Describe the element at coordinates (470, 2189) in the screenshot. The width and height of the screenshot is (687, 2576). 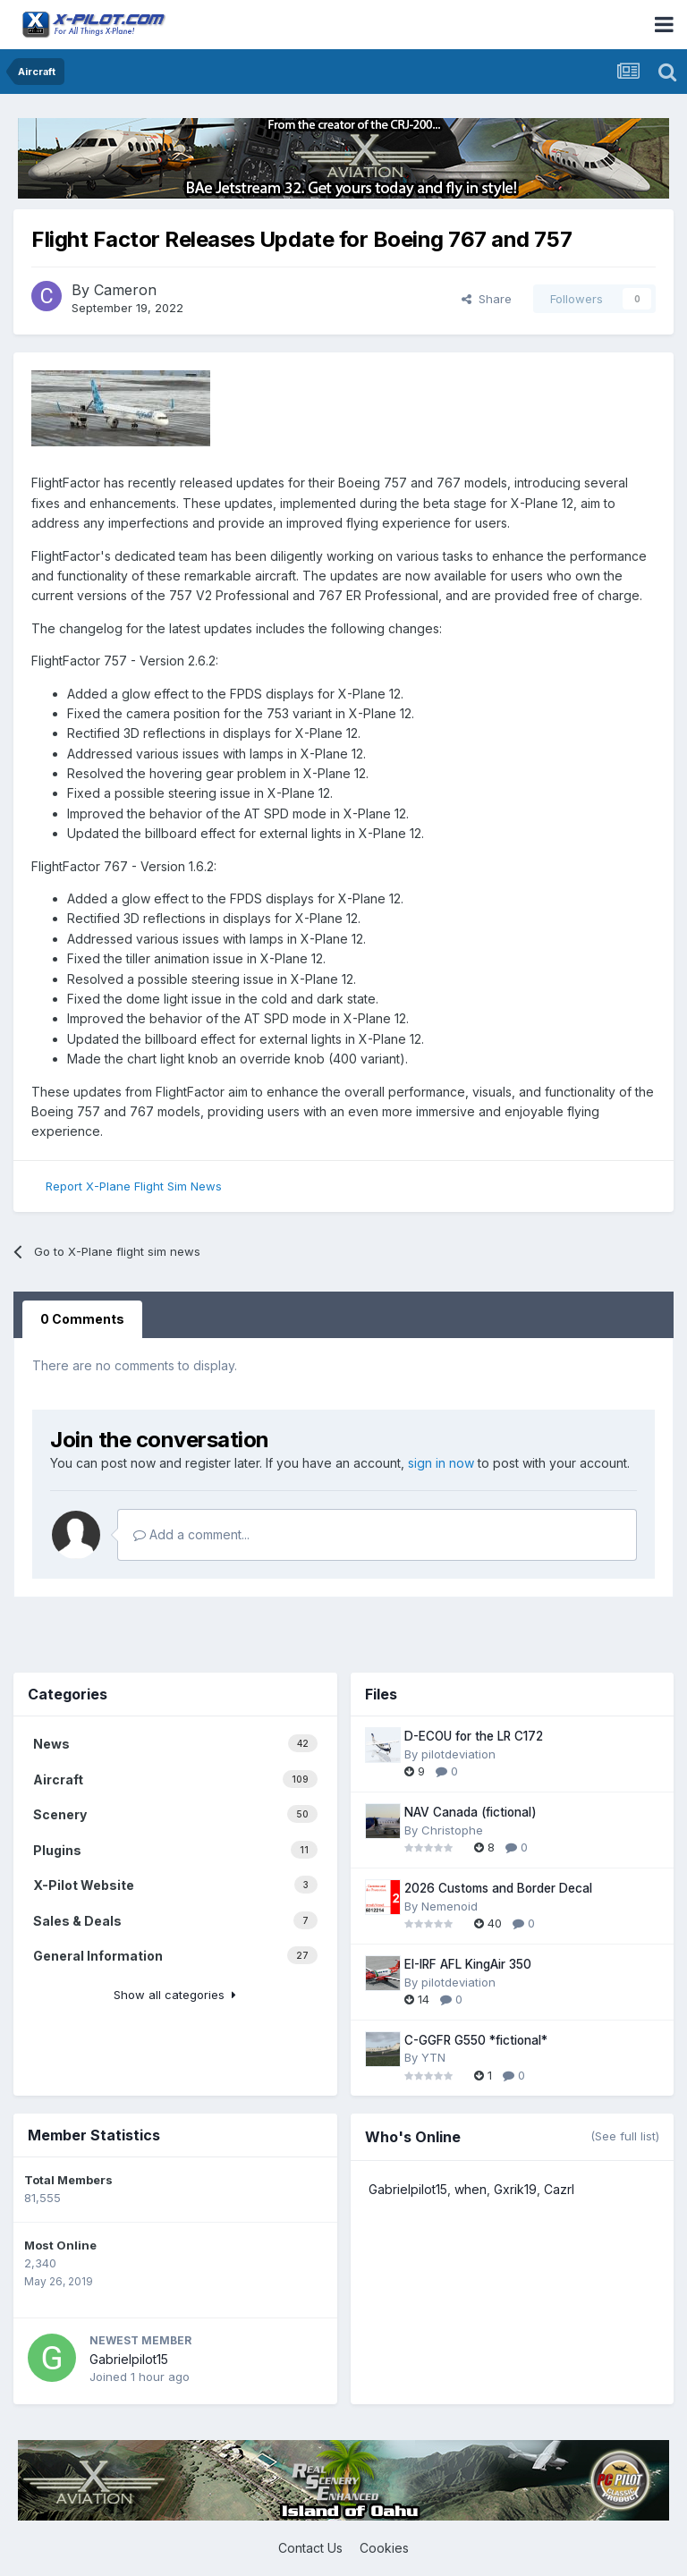
I see `when` at that location.